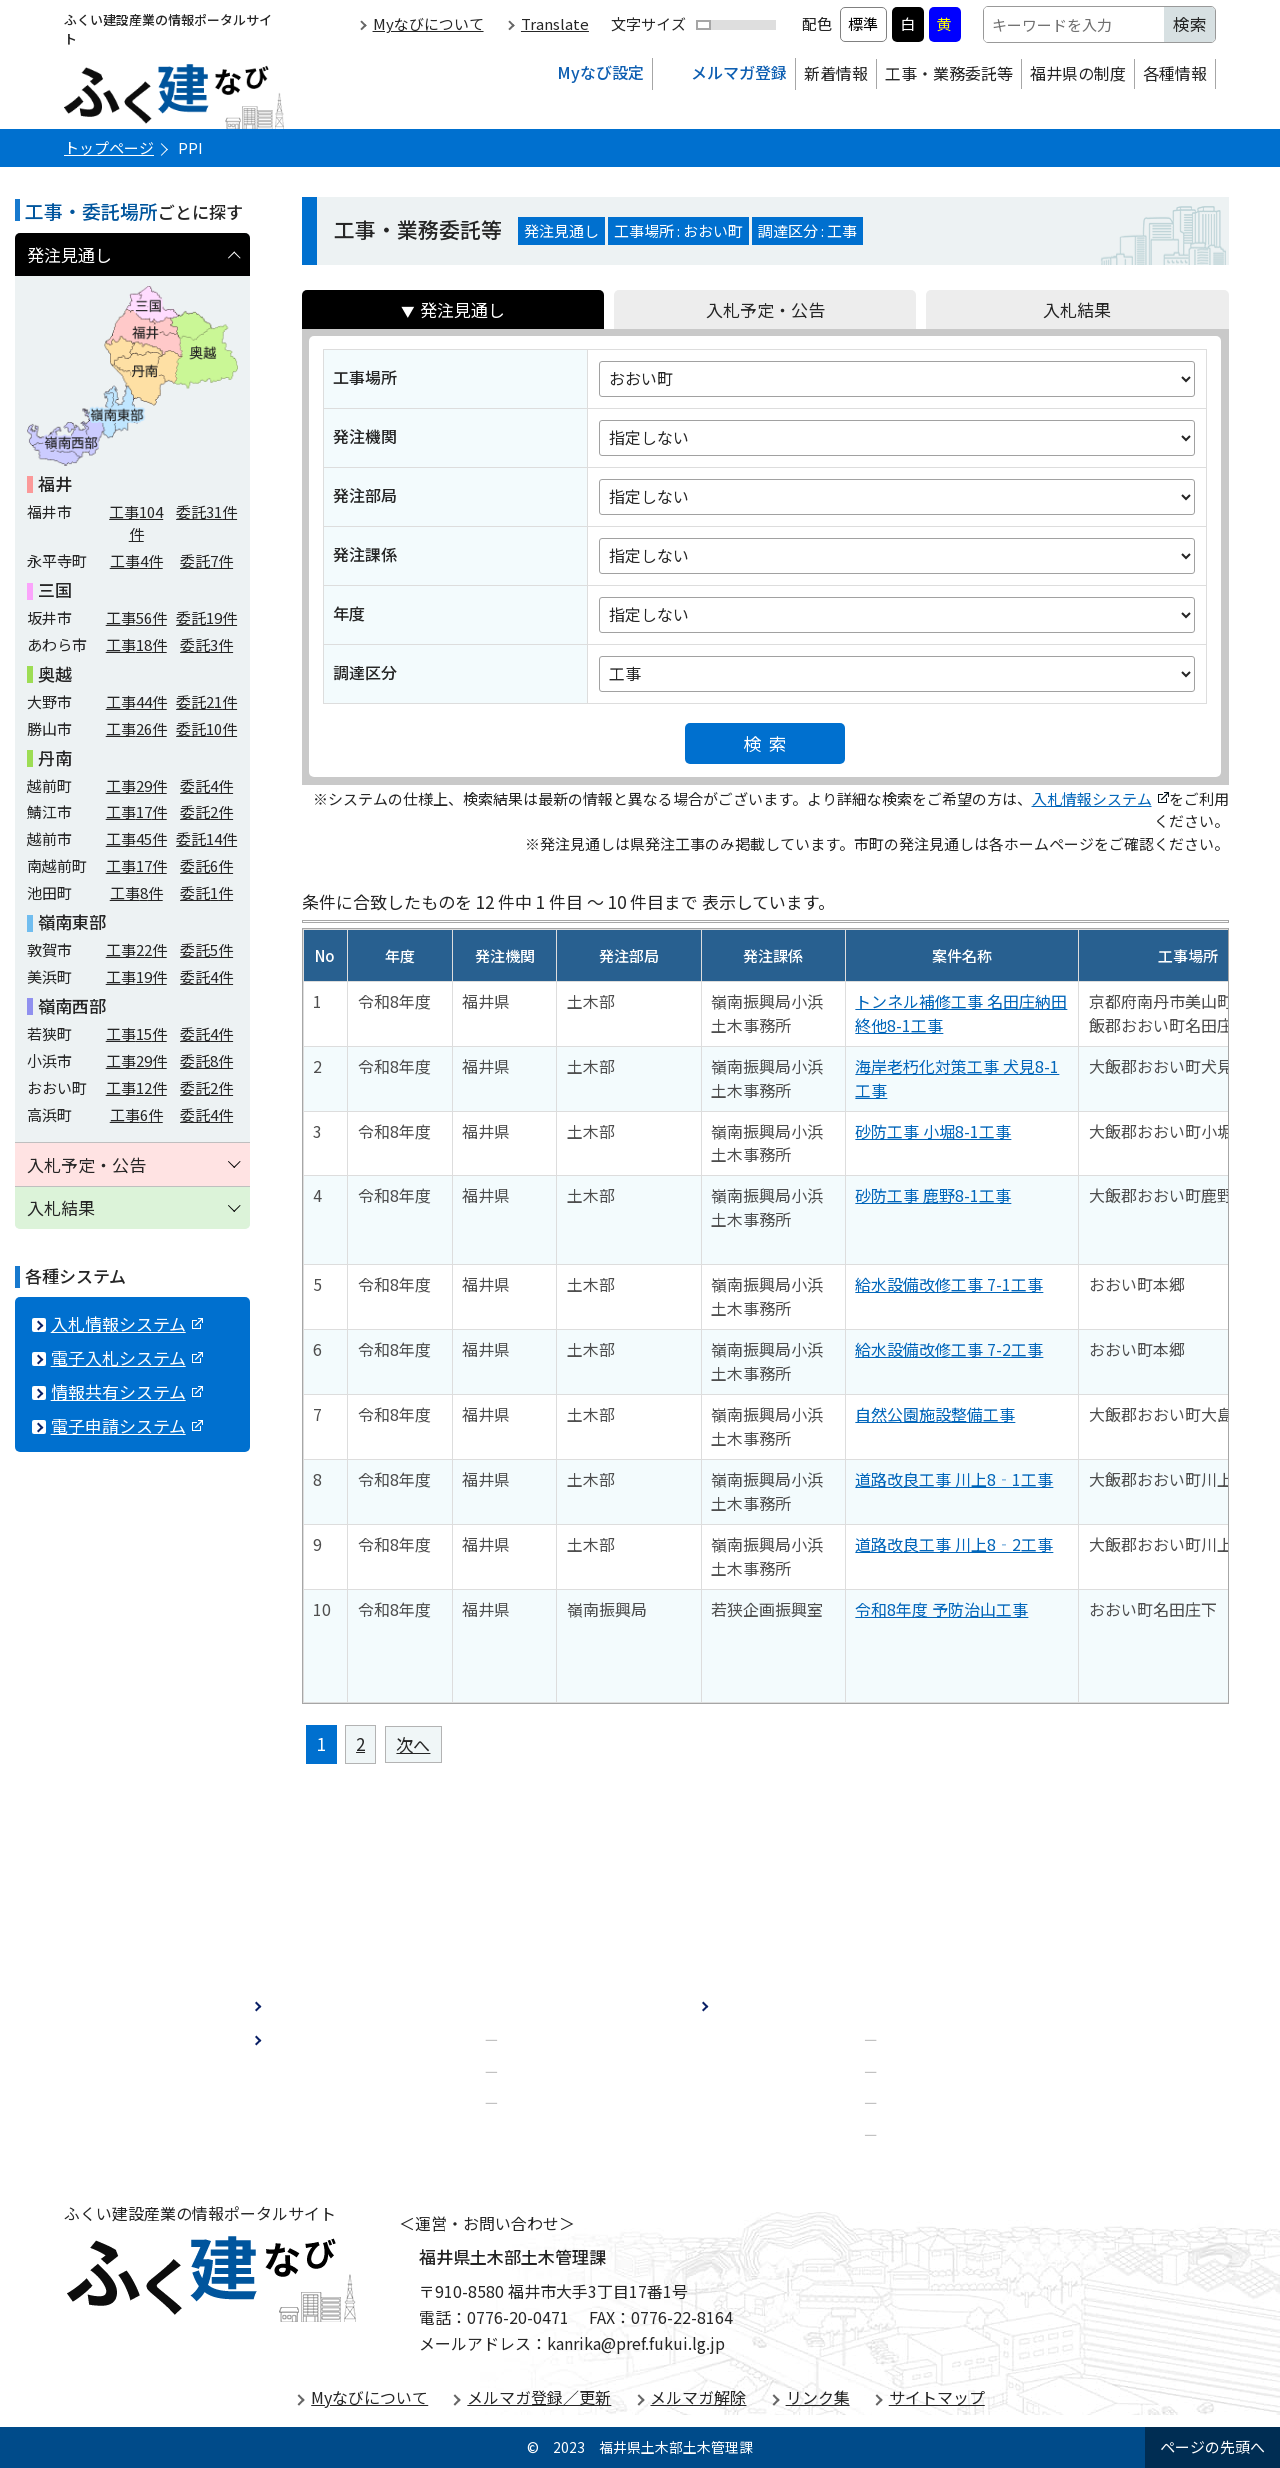  Describe the element at coordinates (600, 72) in the screenshot. I see `Myなび設定` at that location.